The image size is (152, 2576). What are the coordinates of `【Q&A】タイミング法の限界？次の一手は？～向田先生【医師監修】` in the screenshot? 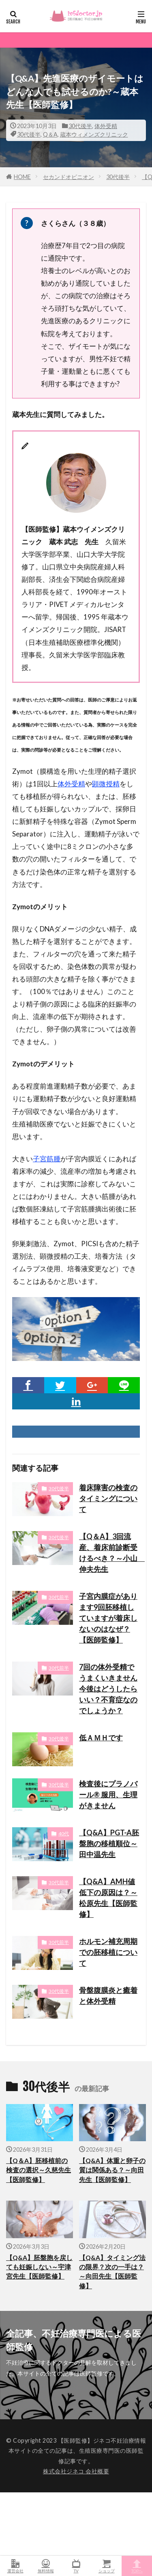 It's located at (112, 2272).